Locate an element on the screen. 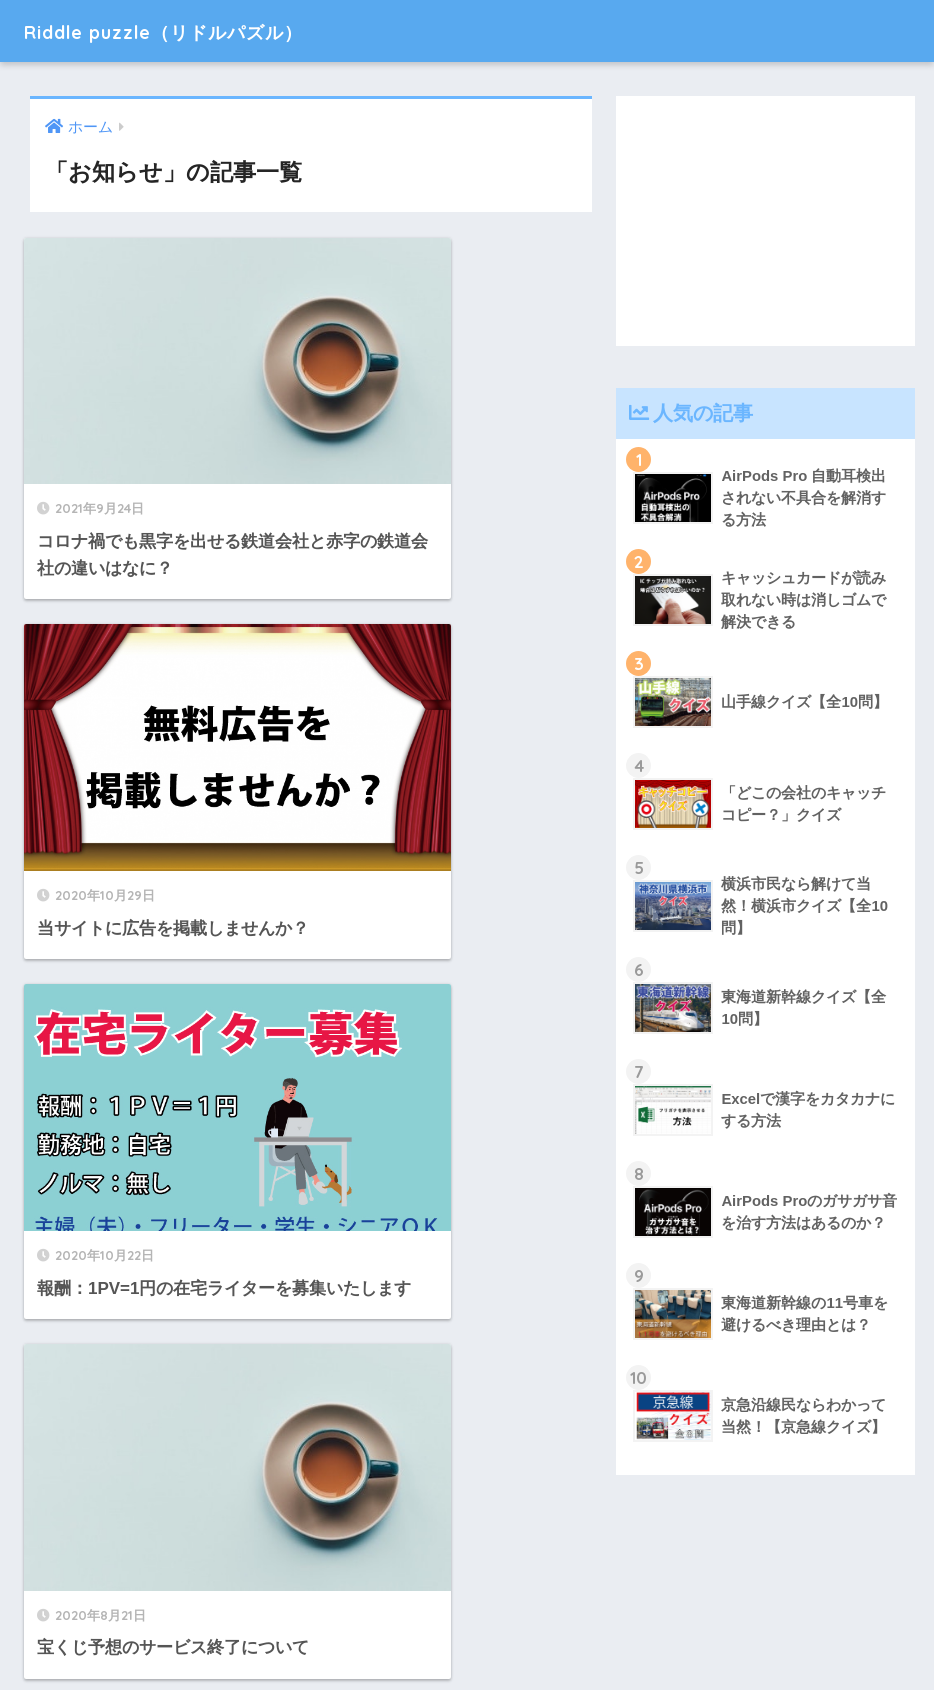  [Advertisement] is located at coordinates (765, 221).